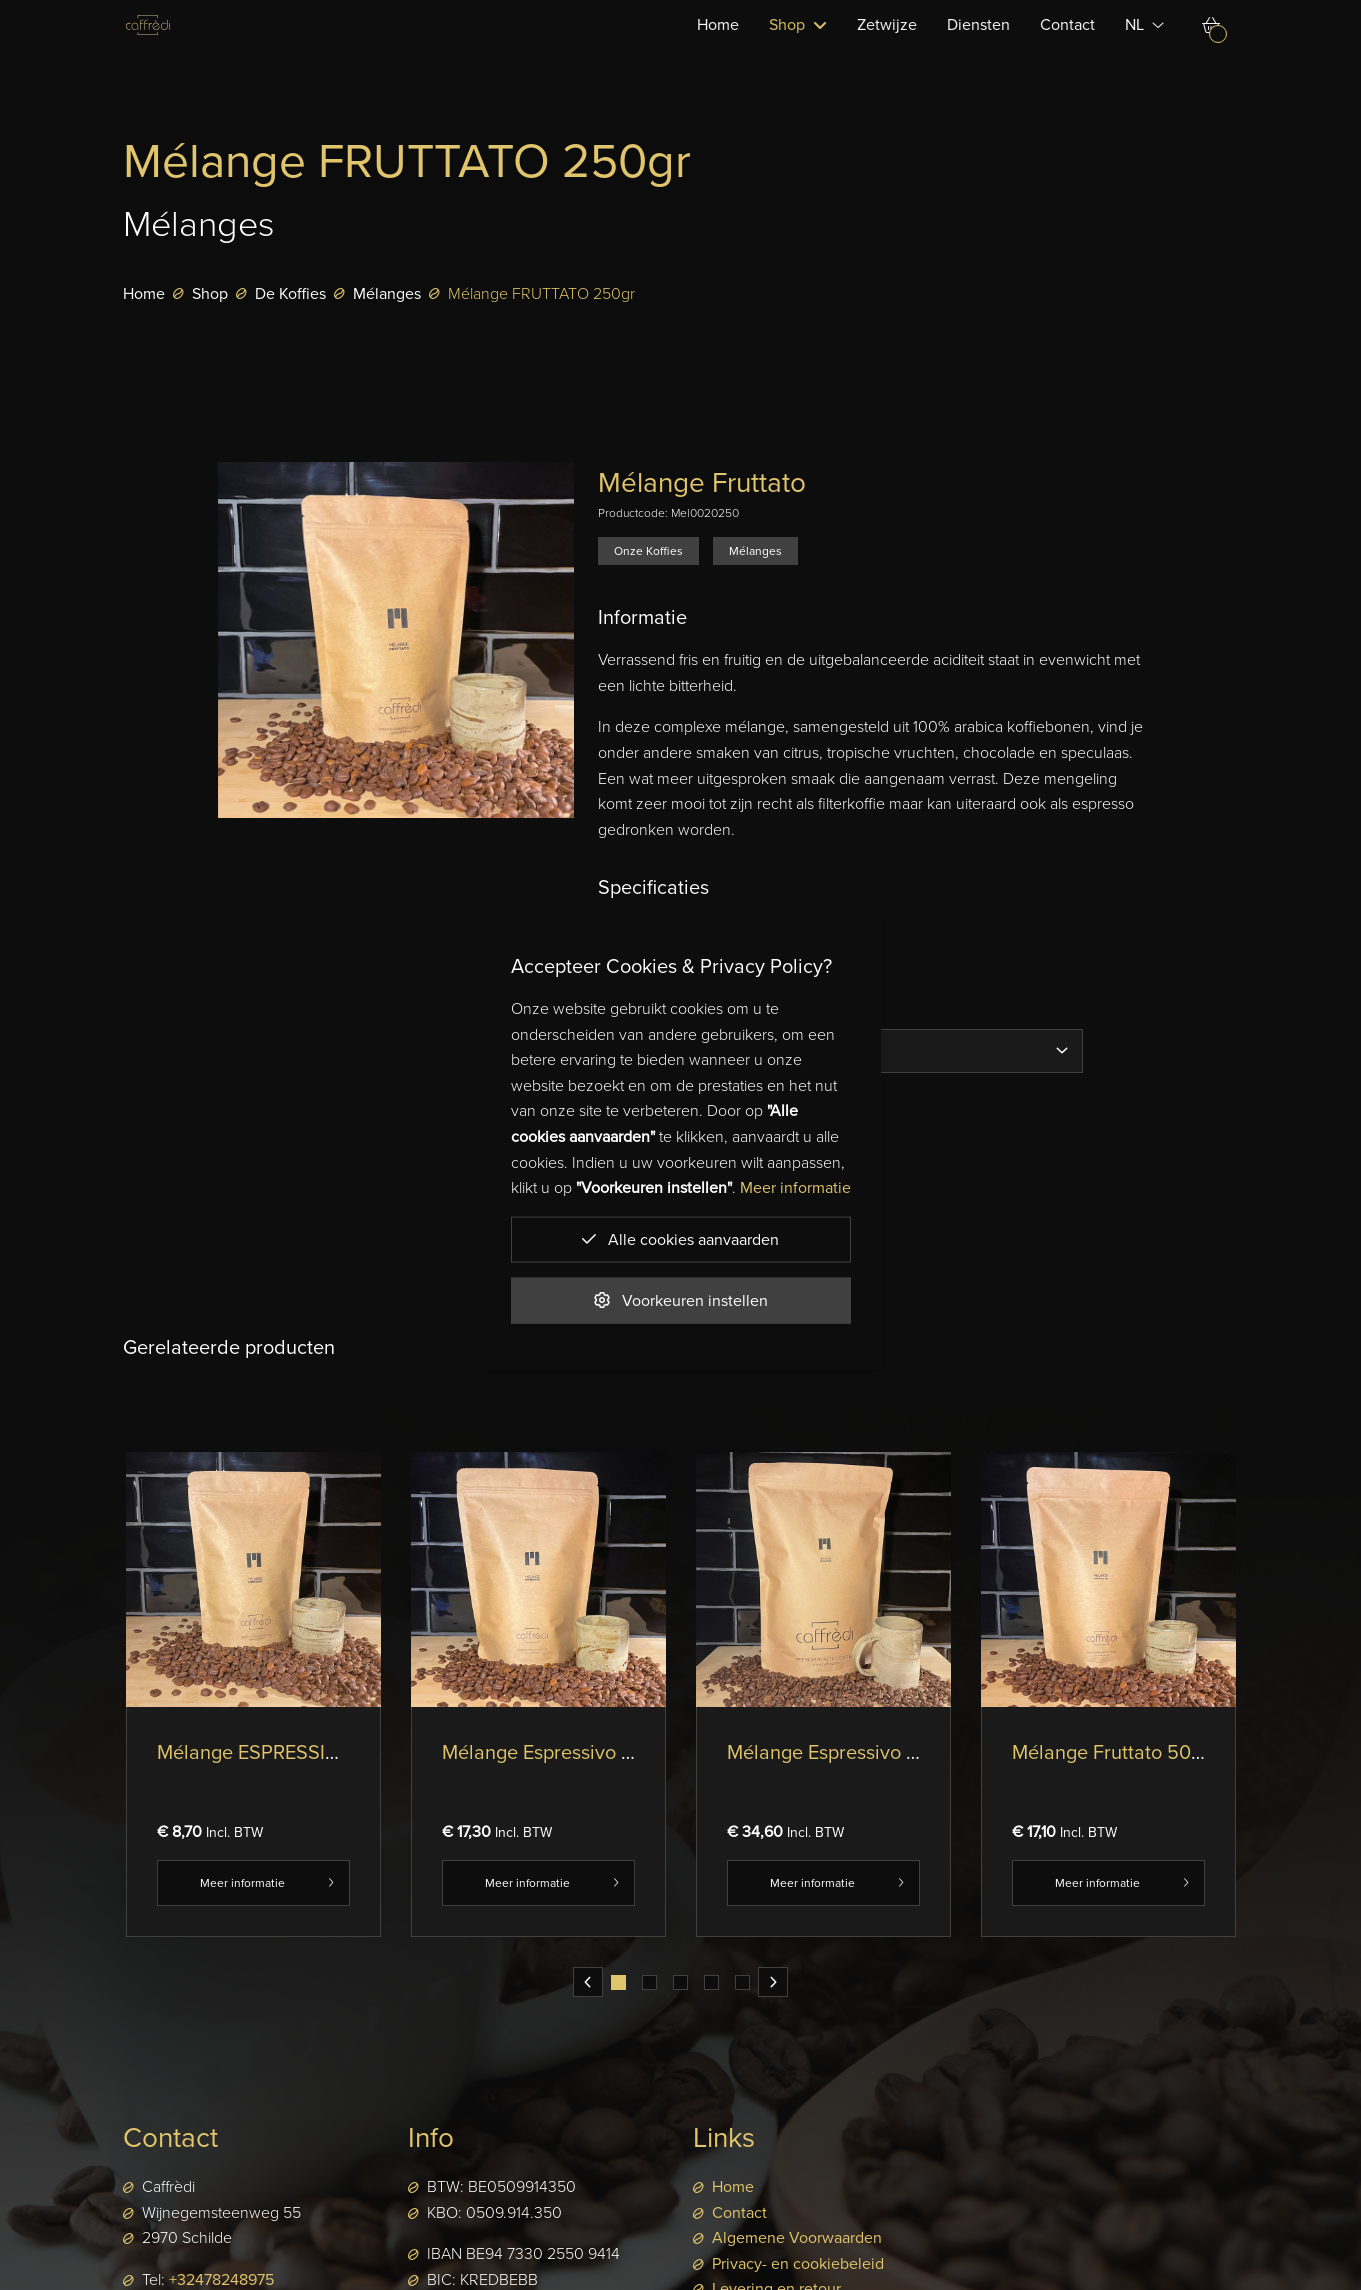 Image resolution: width=1361 pixels, height=2290 pixels. What do you see at coordinates (797, 2237) in the screenshot?
I see `Algemene Voorwaarden` at bounding box center [797, 2237].